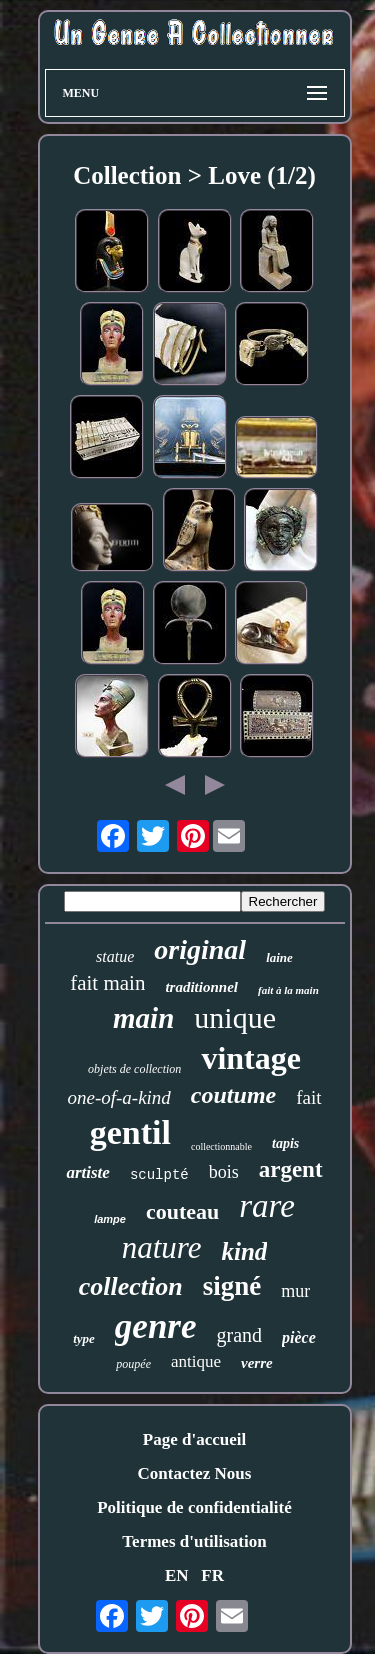  I want to click on nature, so click(162, 1247).